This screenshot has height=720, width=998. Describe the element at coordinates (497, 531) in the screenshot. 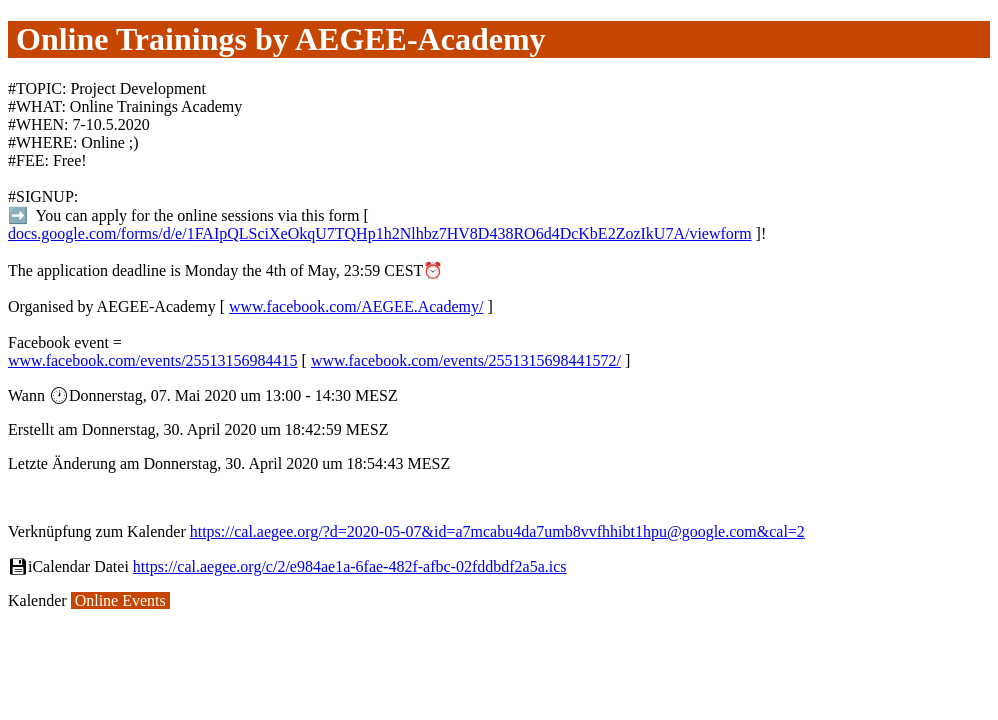

I see `https://cal.aegee.org/?d=2020-05-07&id=a7mcabu4da7umb8vvfhhibt1hpu@google.com&cal=2` at that location.